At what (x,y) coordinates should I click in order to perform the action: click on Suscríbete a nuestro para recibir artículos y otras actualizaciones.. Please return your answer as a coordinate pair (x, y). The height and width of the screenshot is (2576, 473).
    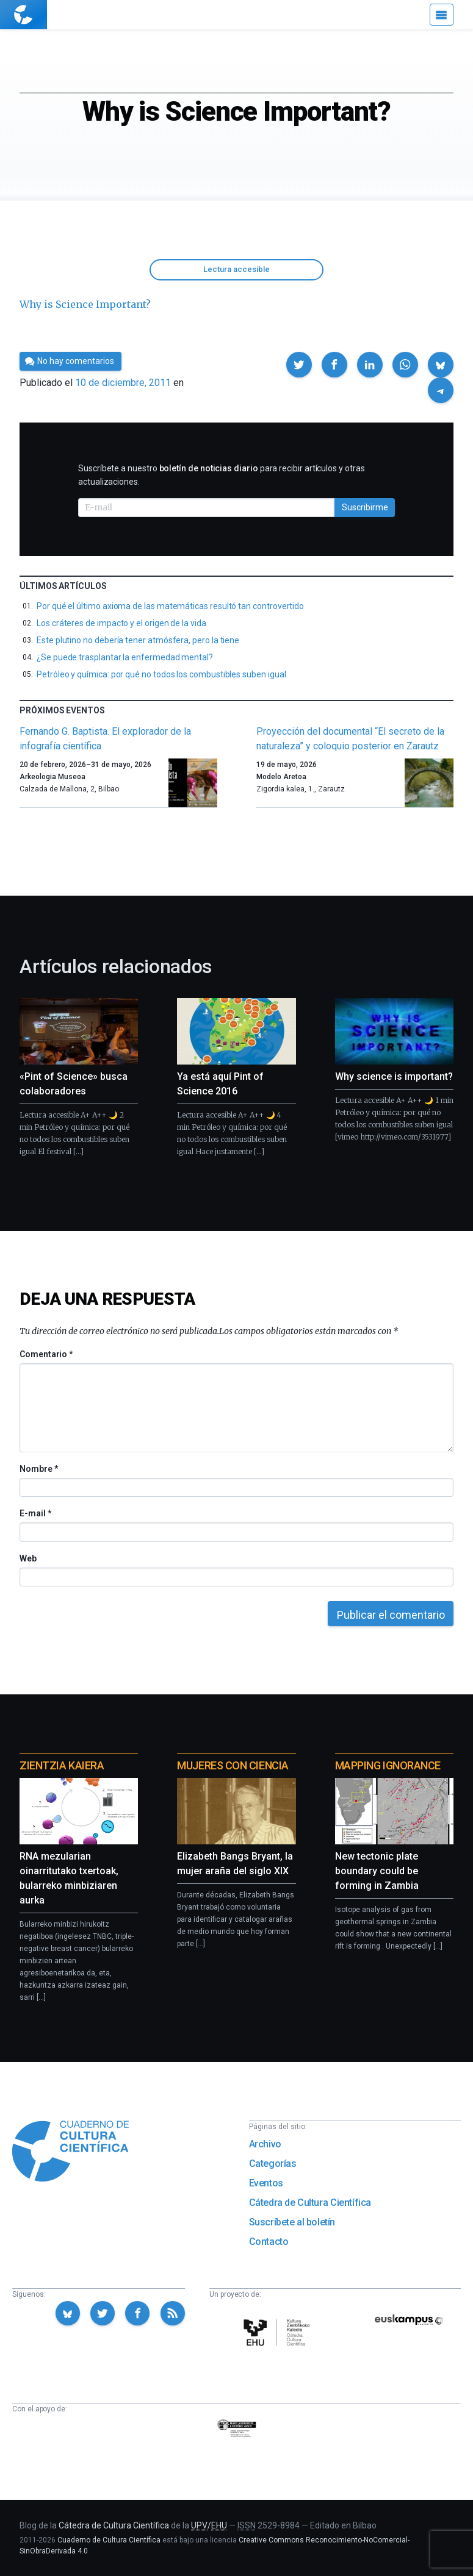
    Looking at the image, I should click on (221, 475).